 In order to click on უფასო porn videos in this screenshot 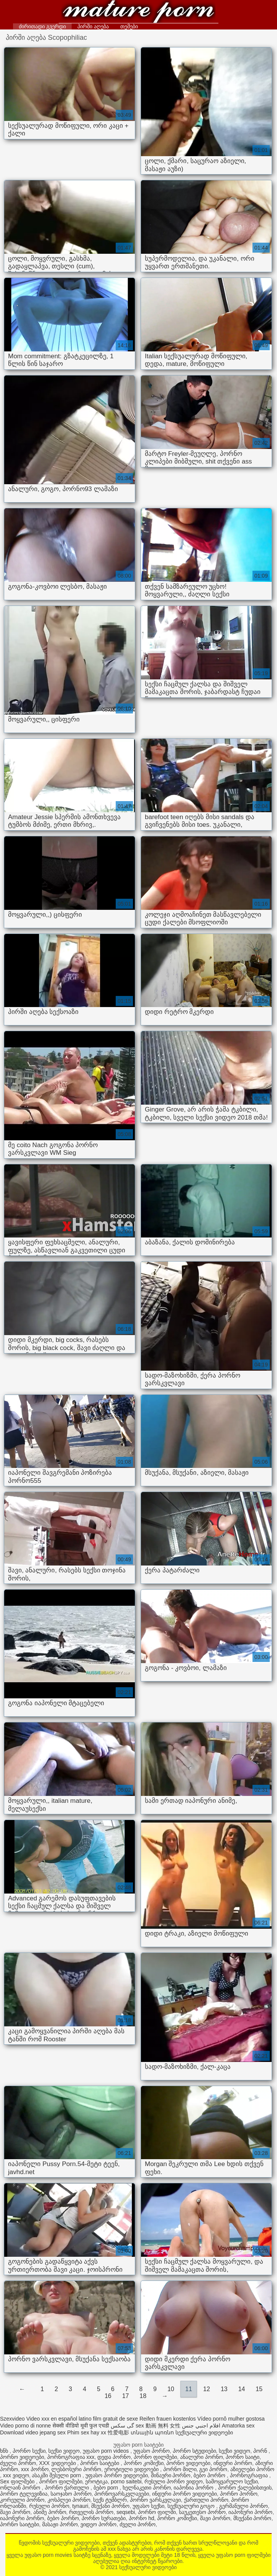, I will do `click(106, 2451)`.